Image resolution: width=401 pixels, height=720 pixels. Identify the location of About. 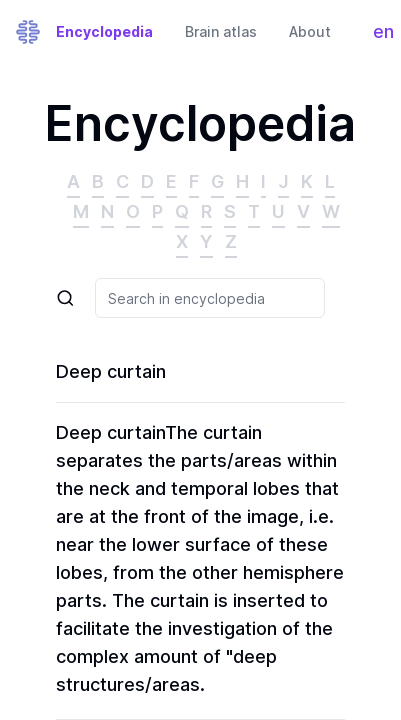
(310, 31).